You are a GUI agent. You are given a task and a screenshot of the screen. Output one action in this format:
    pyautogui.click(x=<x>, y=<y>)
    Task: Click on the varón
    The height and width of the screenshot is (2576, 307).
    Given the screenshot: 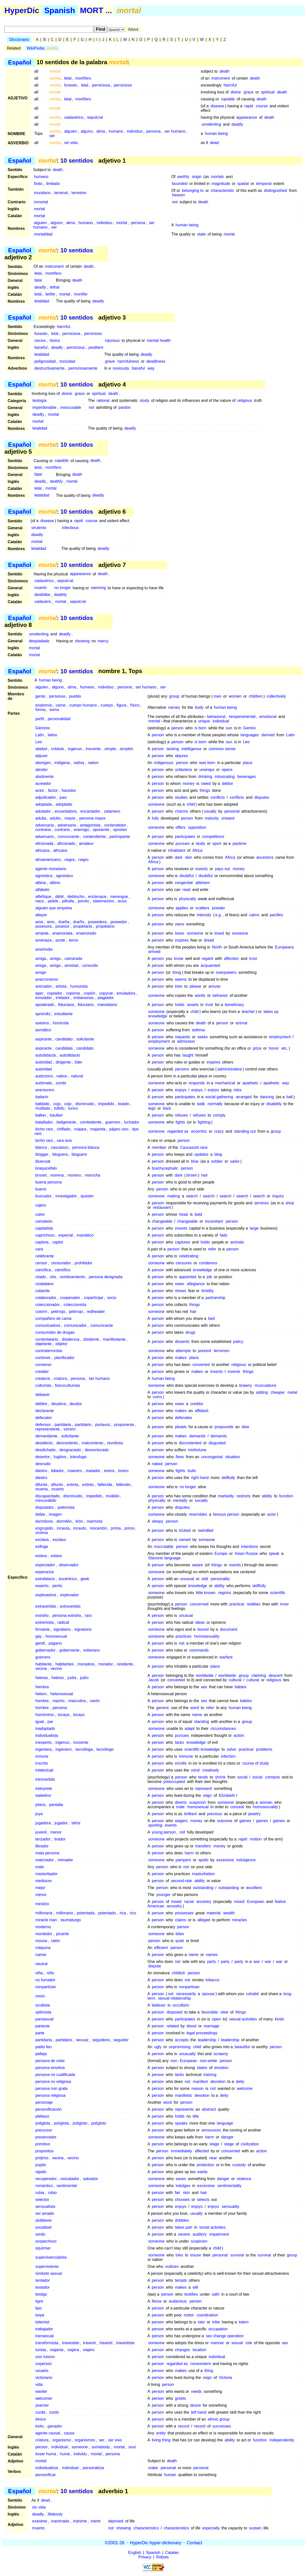 What is the action you would take?
    pyautogui.click(x=95, y=1701)
    